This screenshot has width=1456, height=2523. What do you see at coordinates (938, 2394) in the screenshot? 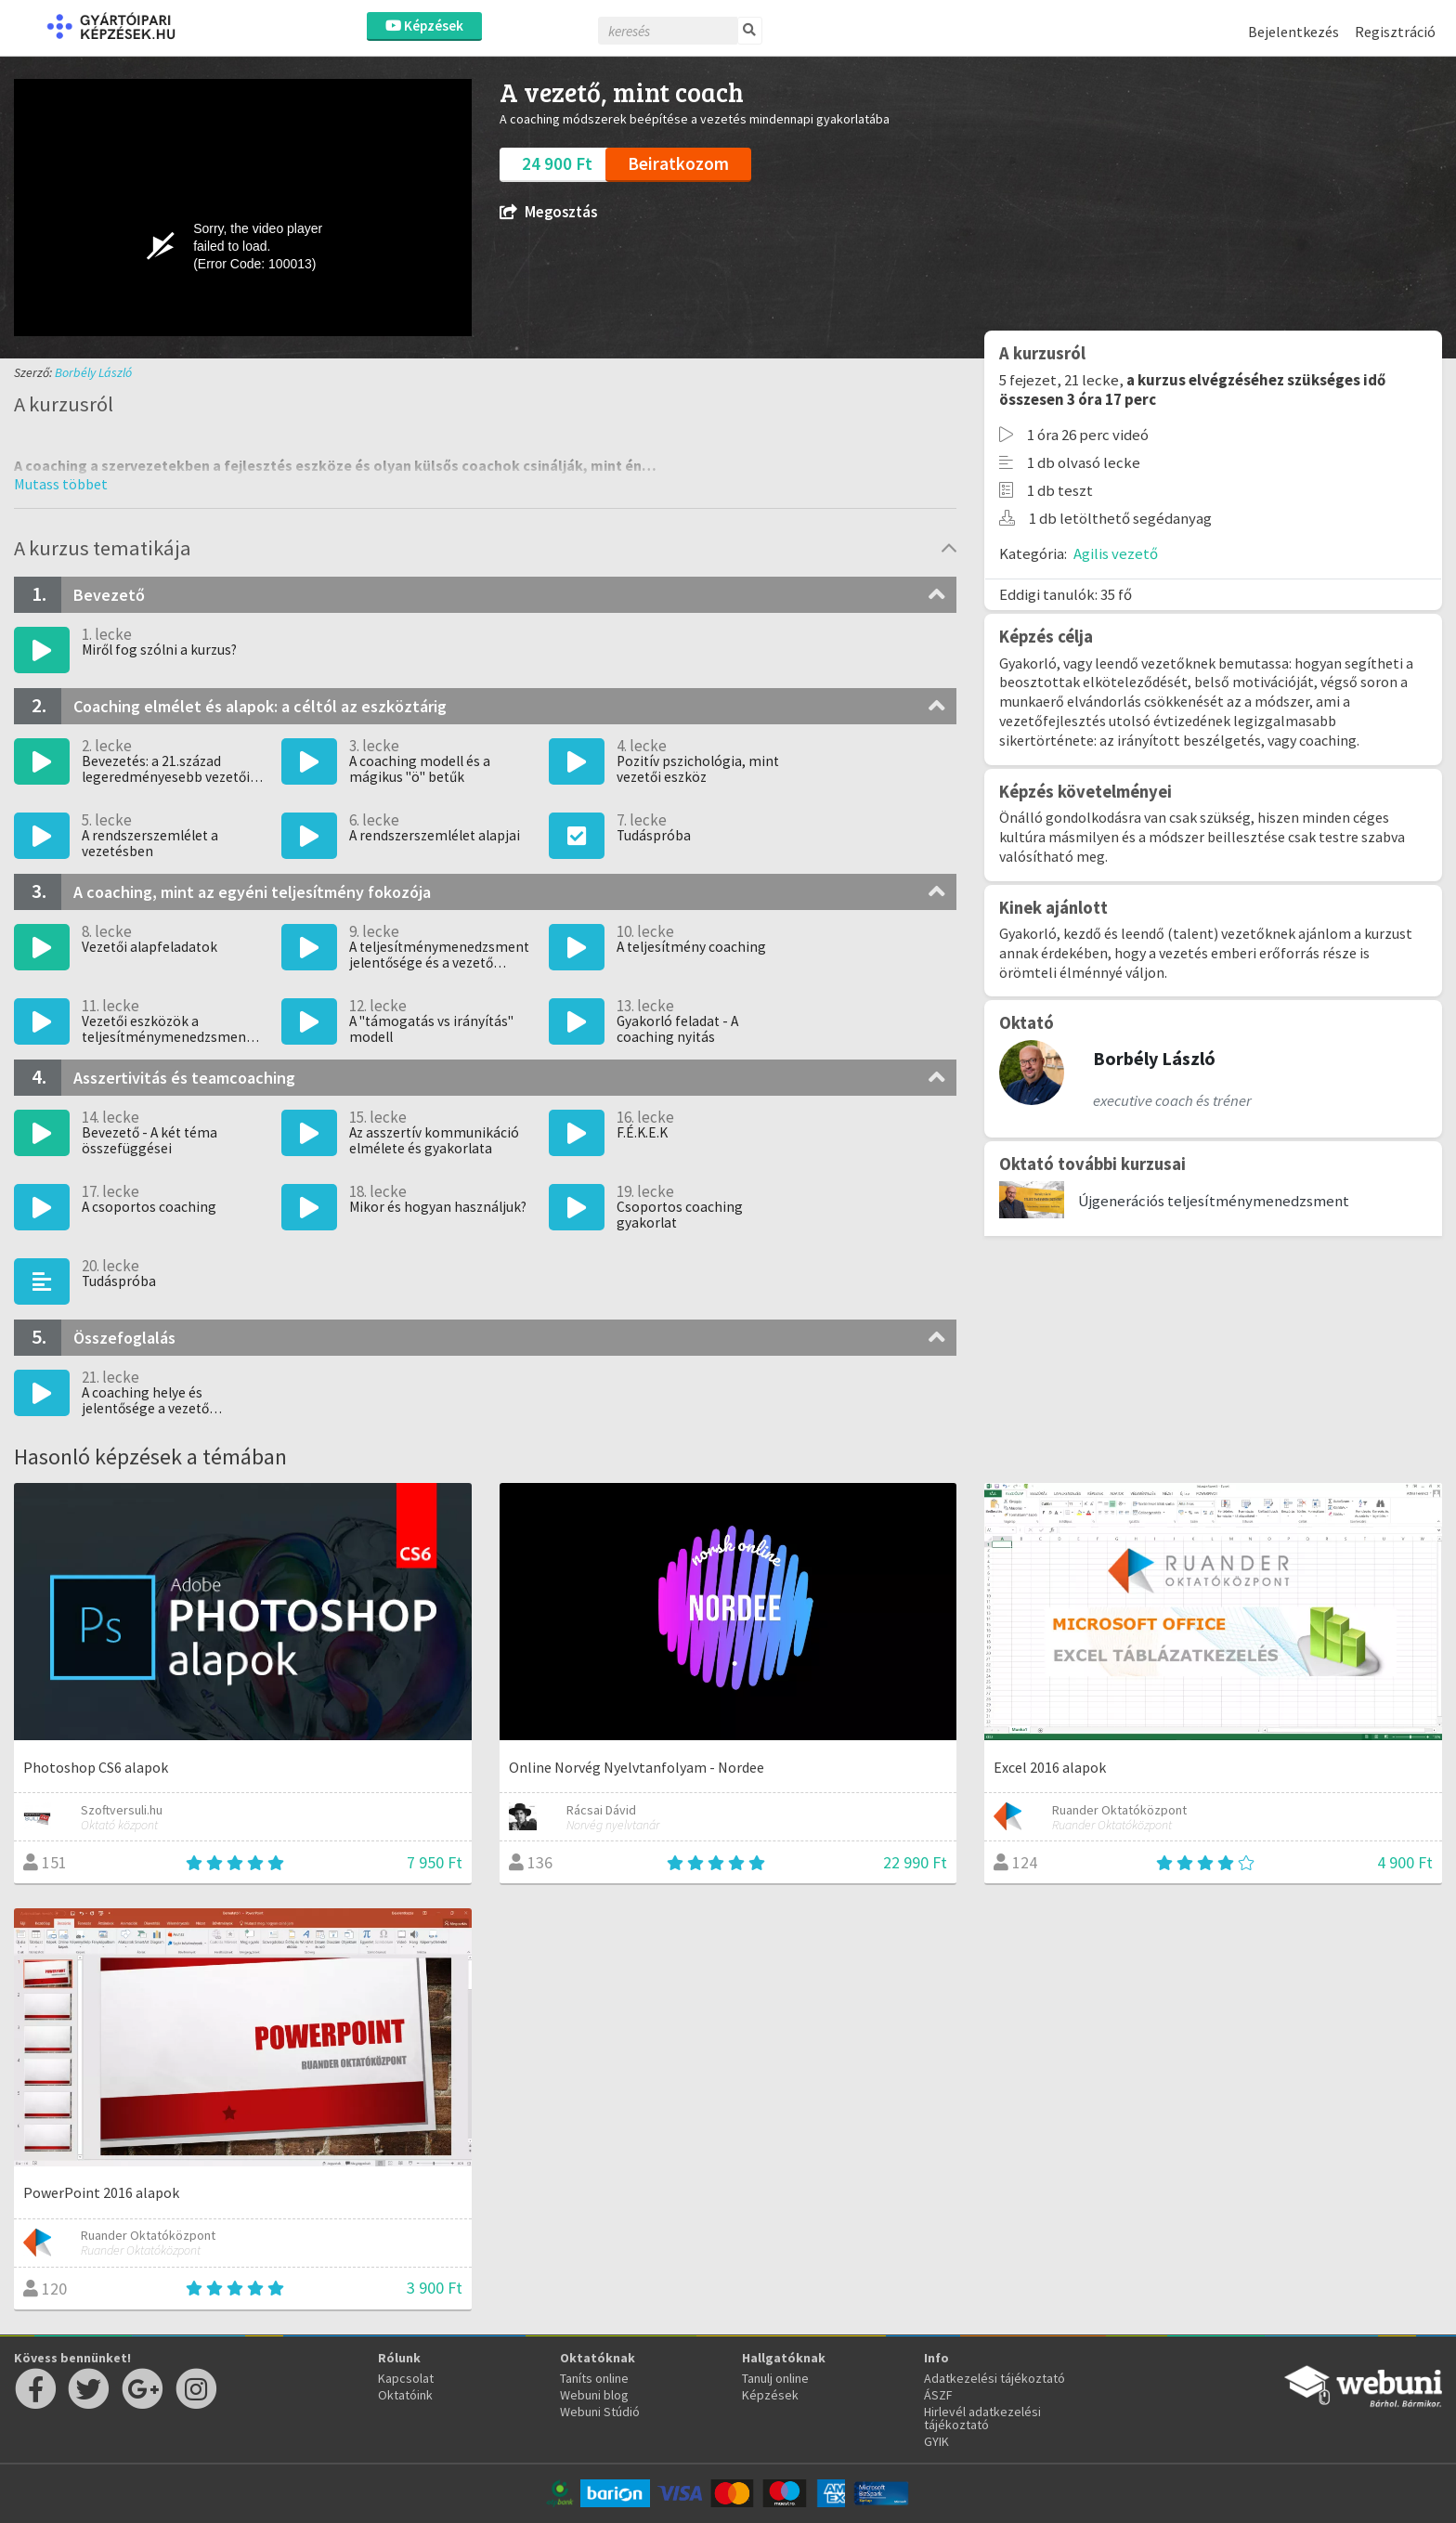
I see `ÁSZF` at bounding box center [938, 2394].